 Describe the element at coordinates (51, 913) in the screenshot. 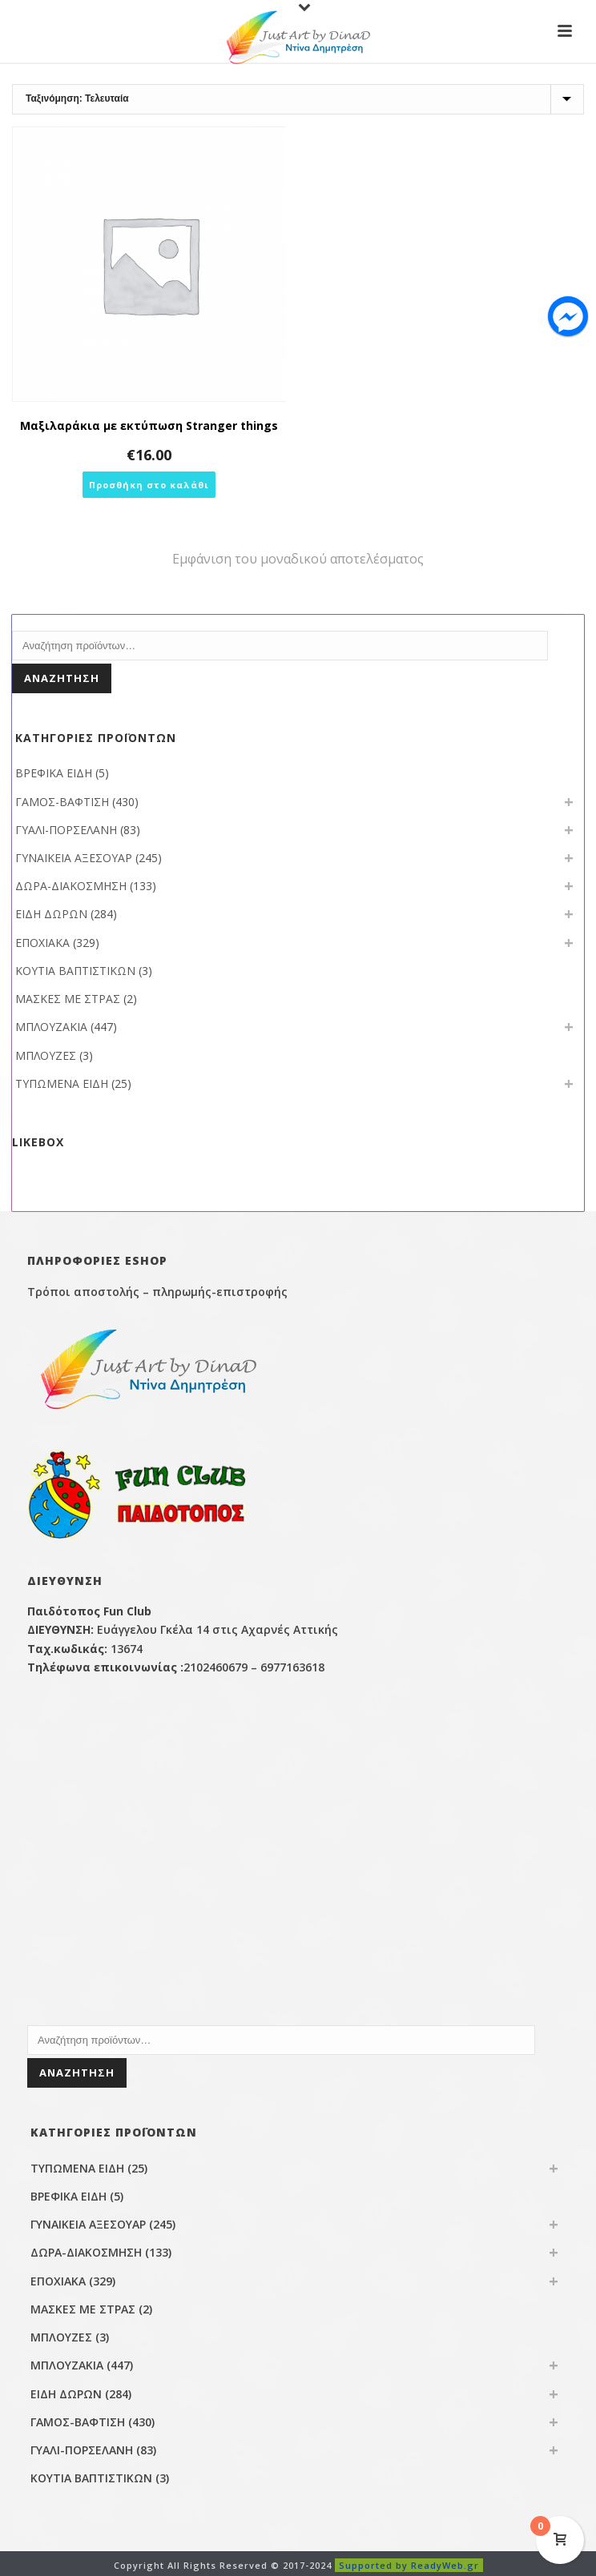

I see `ΕΙΔΗ ΔΩΡΩΝ` at that location.